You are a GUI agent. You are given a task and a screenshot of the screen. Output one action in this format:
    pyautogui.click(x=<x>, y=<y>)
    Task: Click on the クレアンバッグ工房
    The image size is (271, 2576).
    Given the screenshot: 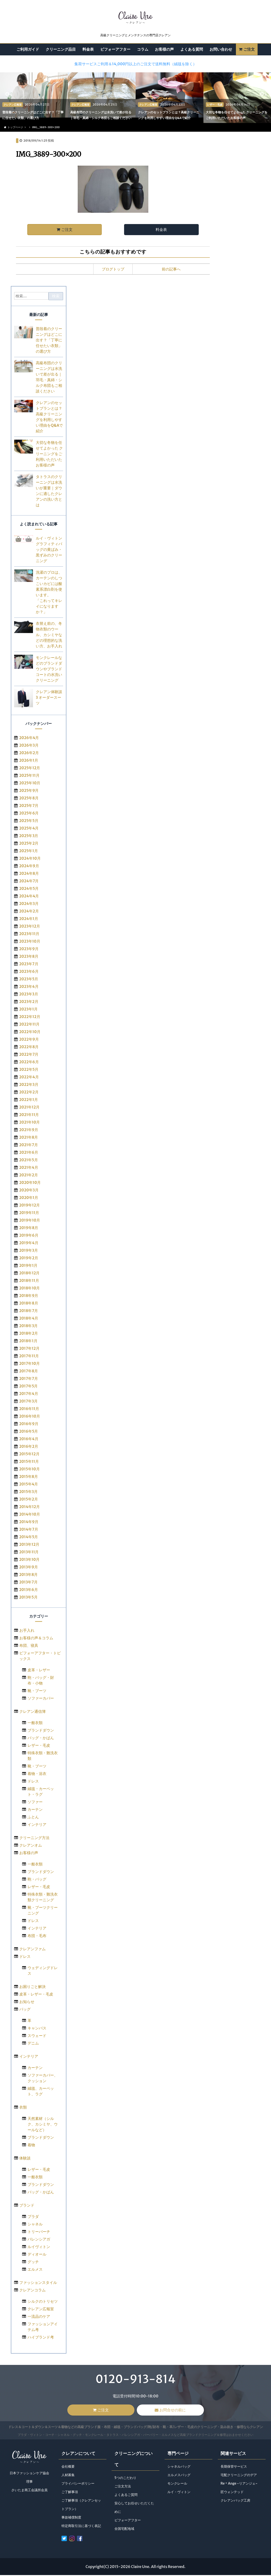 What is the action you would take?
    pyautogui.click(x=235, y=2501)
    